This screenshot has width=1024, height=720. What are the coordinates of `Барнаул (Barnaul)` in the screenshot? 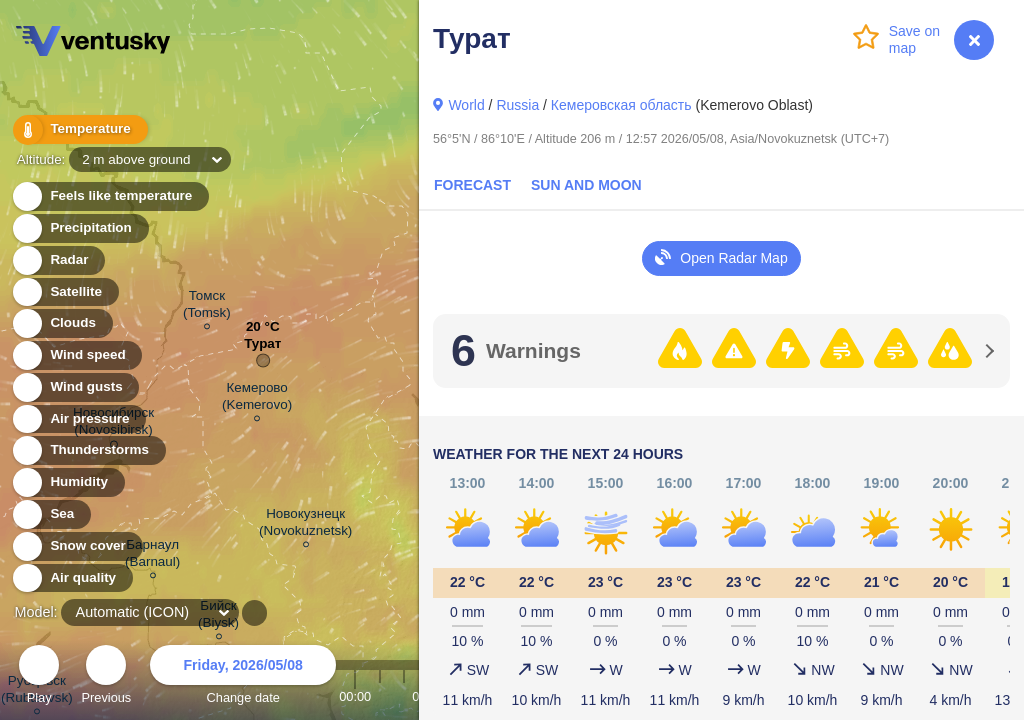 It's located at (152, 556).